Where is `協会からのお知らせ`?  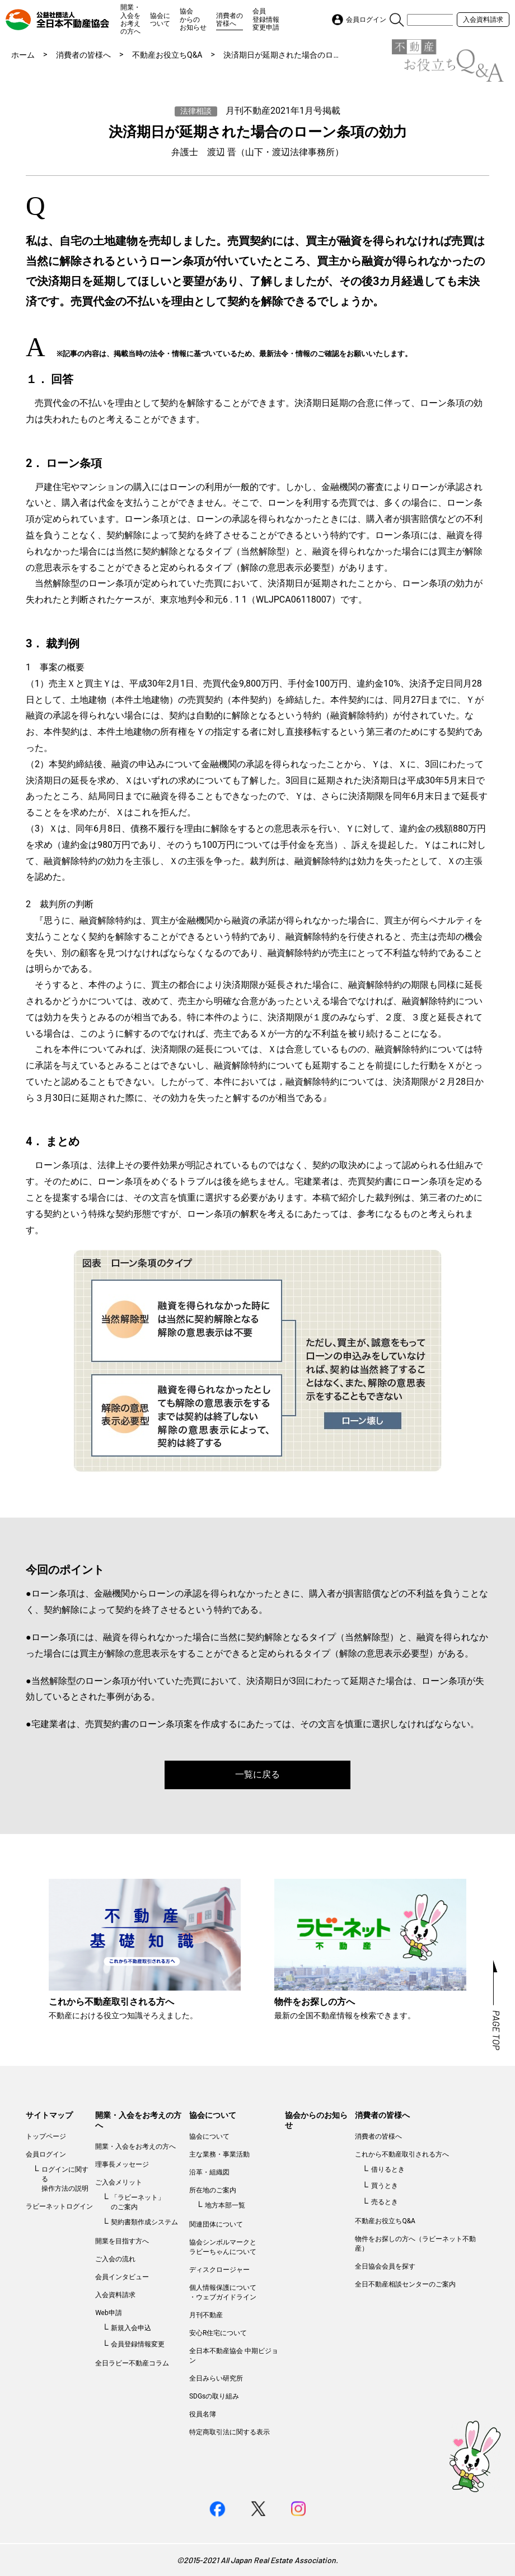 協会からのお知らせ is located at coordinates (193, 19).